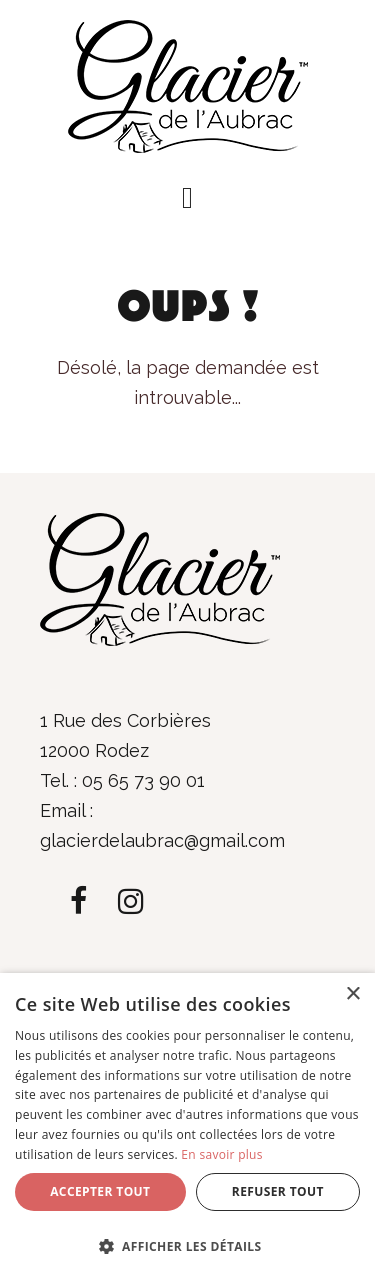  What do you see at coordinates (221, 1154) in the screenshot?
I see `En savoir plus` at bounding box center [221, 1154].